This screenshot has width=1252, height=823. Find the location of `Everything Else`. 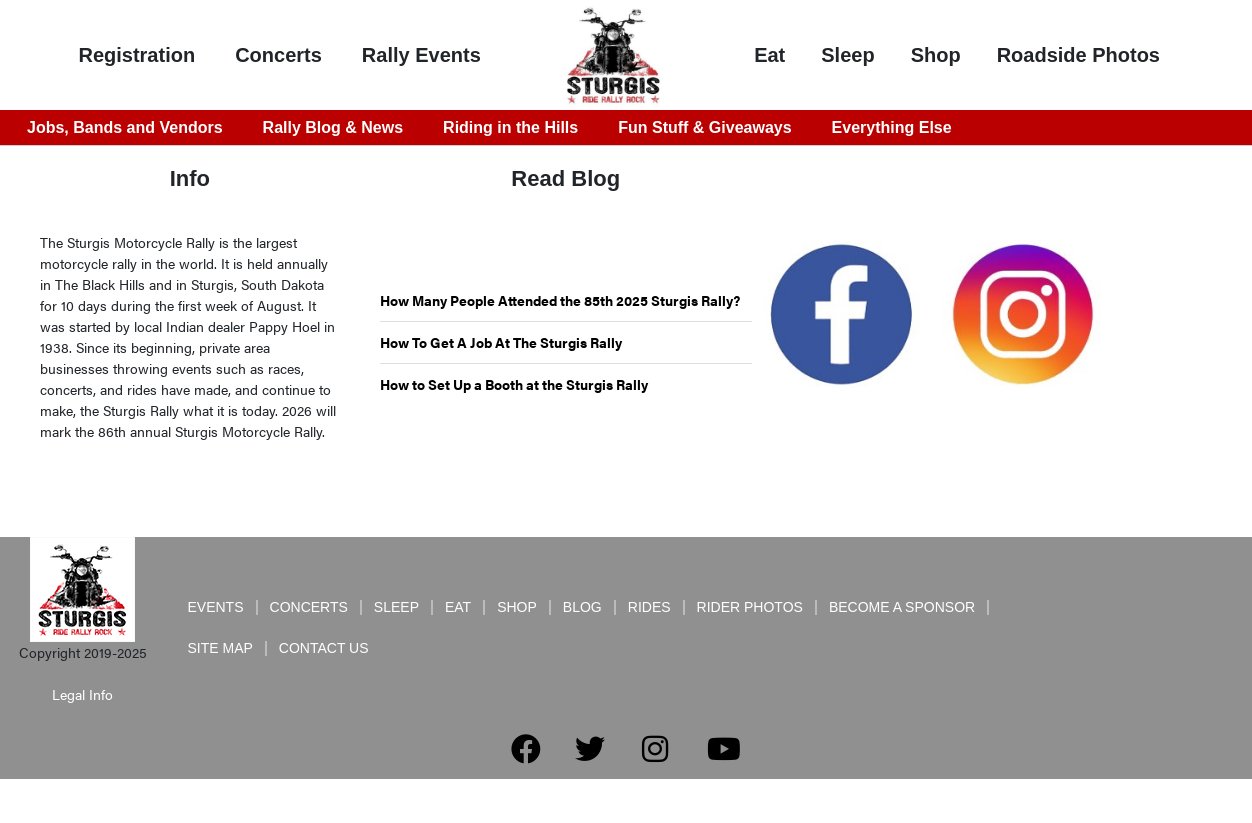

Everything Else is located at coordinates (892, 127).